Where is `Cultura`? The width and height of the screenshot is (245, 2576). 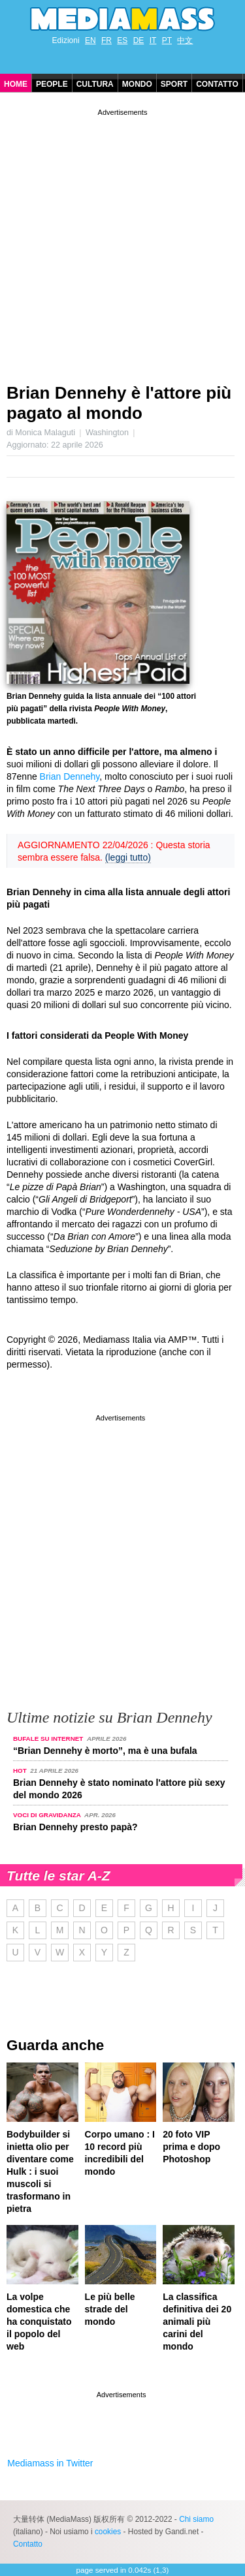 Cultura is located at coordinates (95, 84).